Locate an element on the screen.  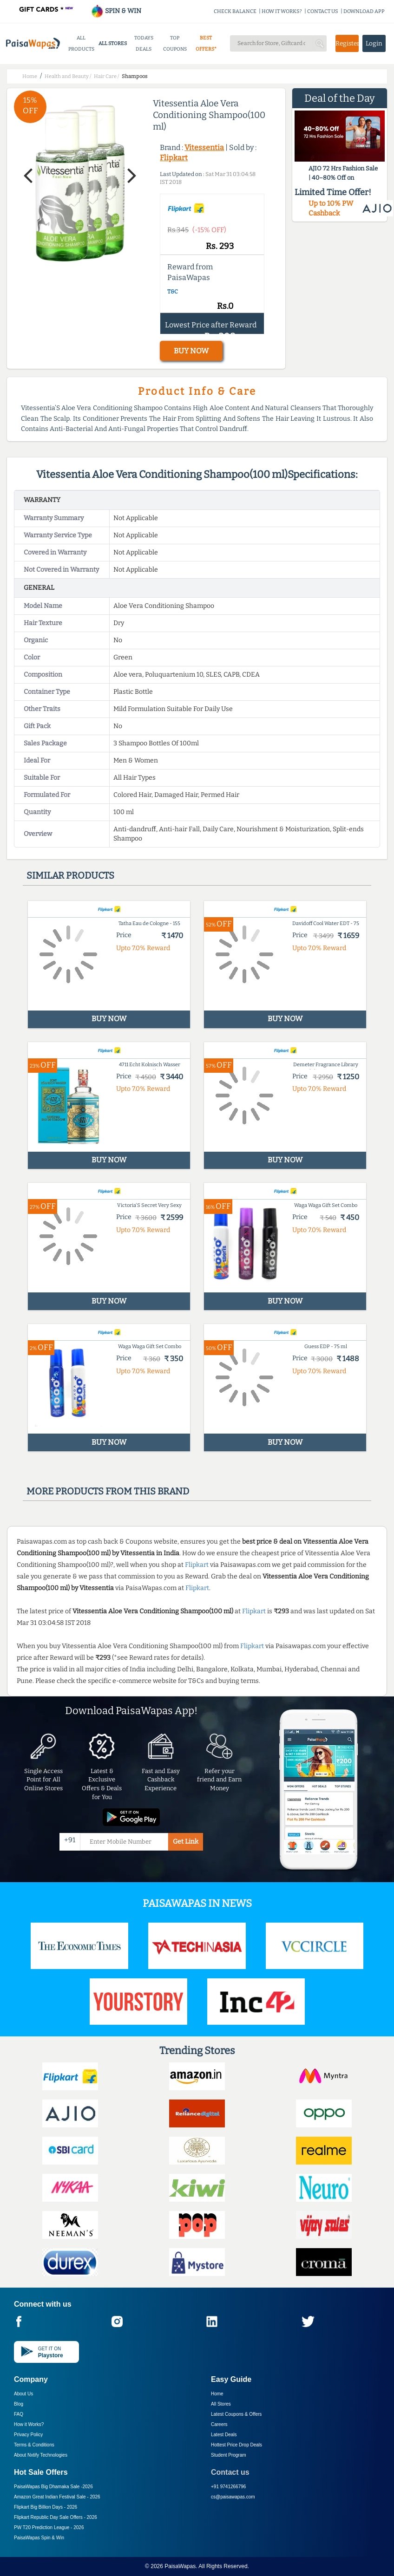
SPIN & WIN is located at coordinates (116, 11).